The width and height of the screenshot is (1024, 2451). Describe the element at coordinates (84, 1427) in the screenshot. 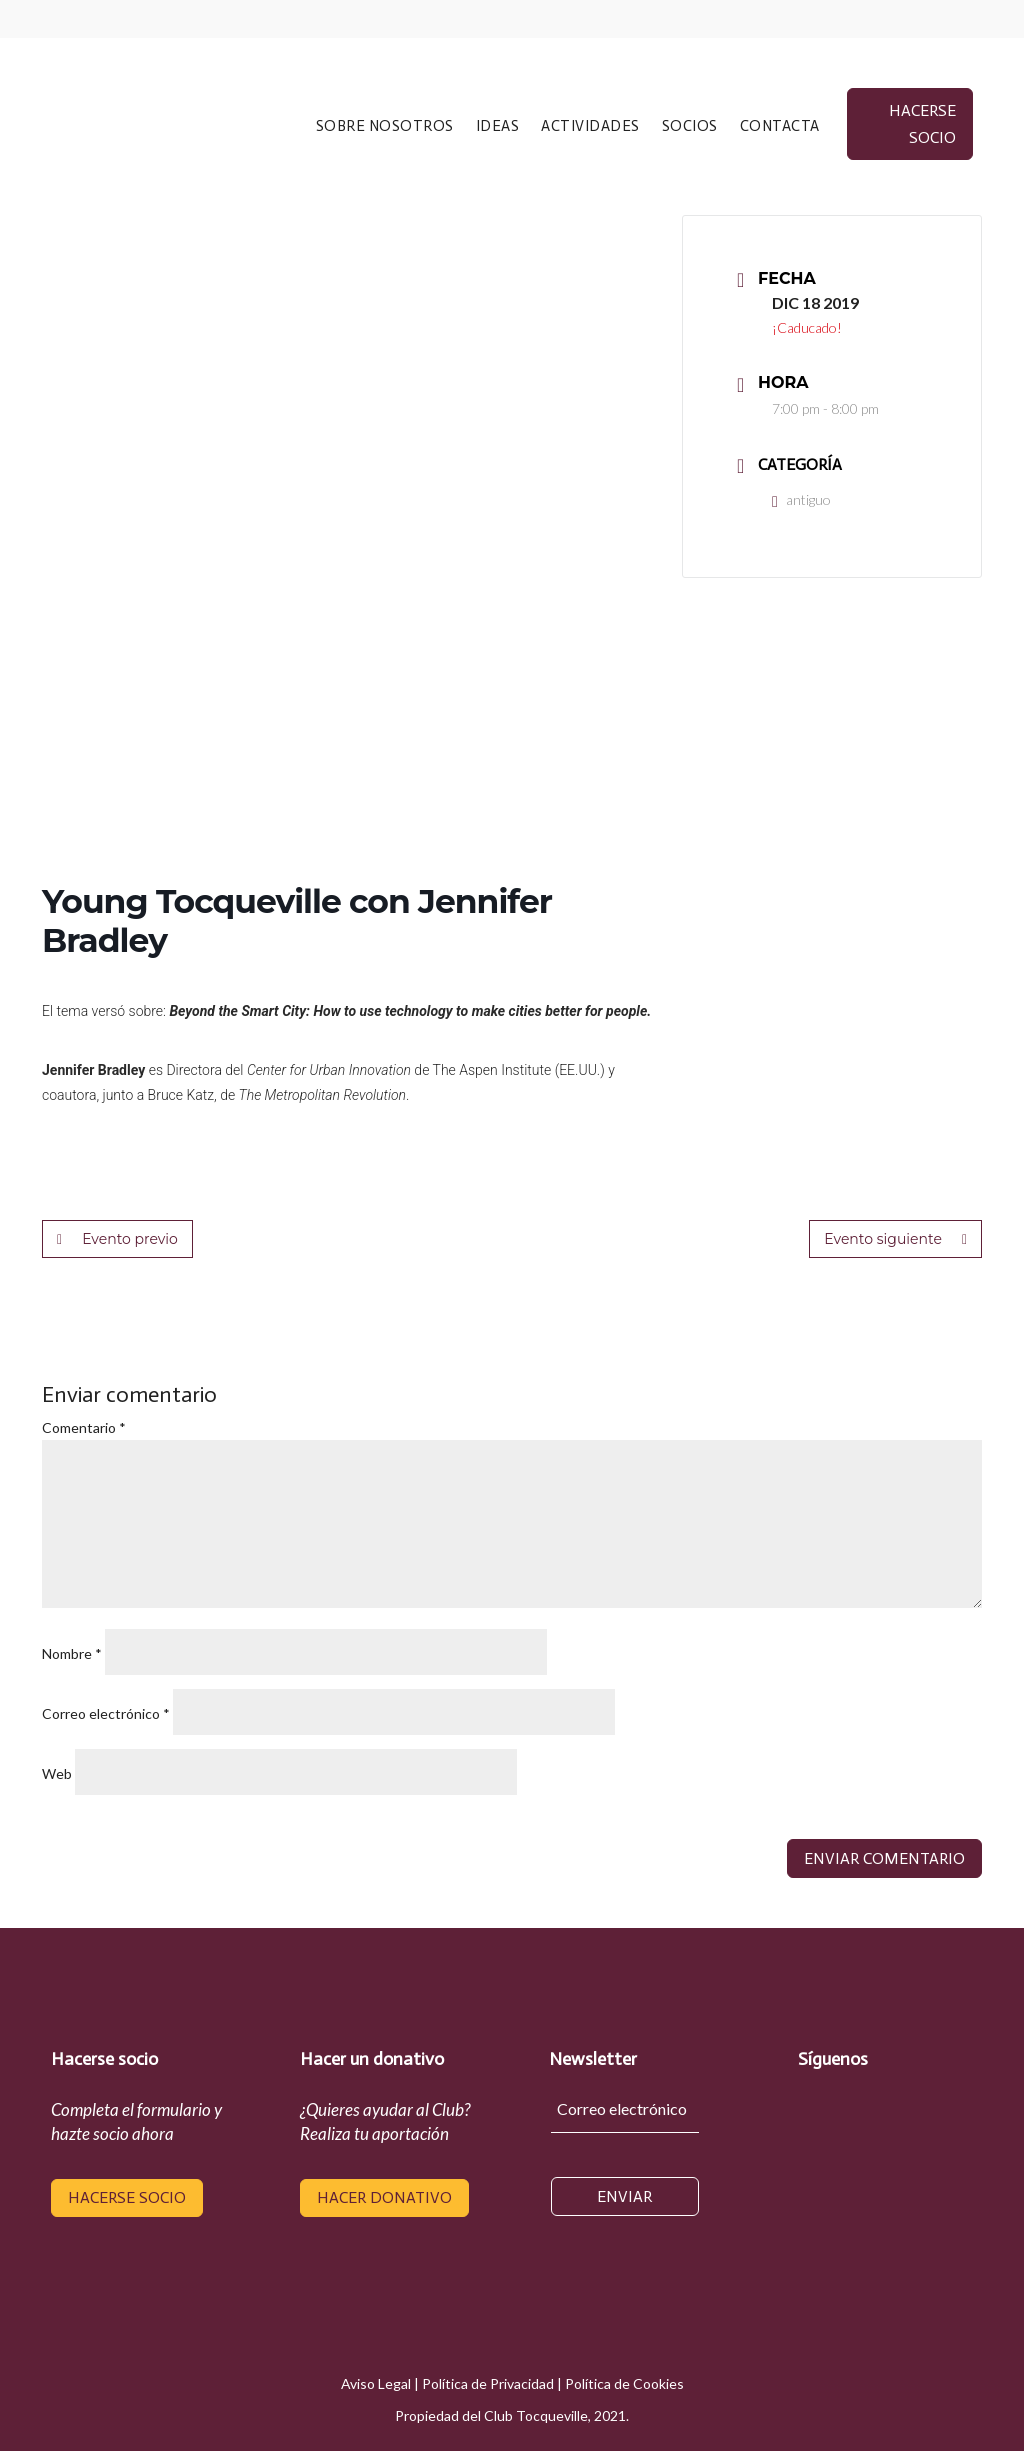

I see `Comentario` at that location.